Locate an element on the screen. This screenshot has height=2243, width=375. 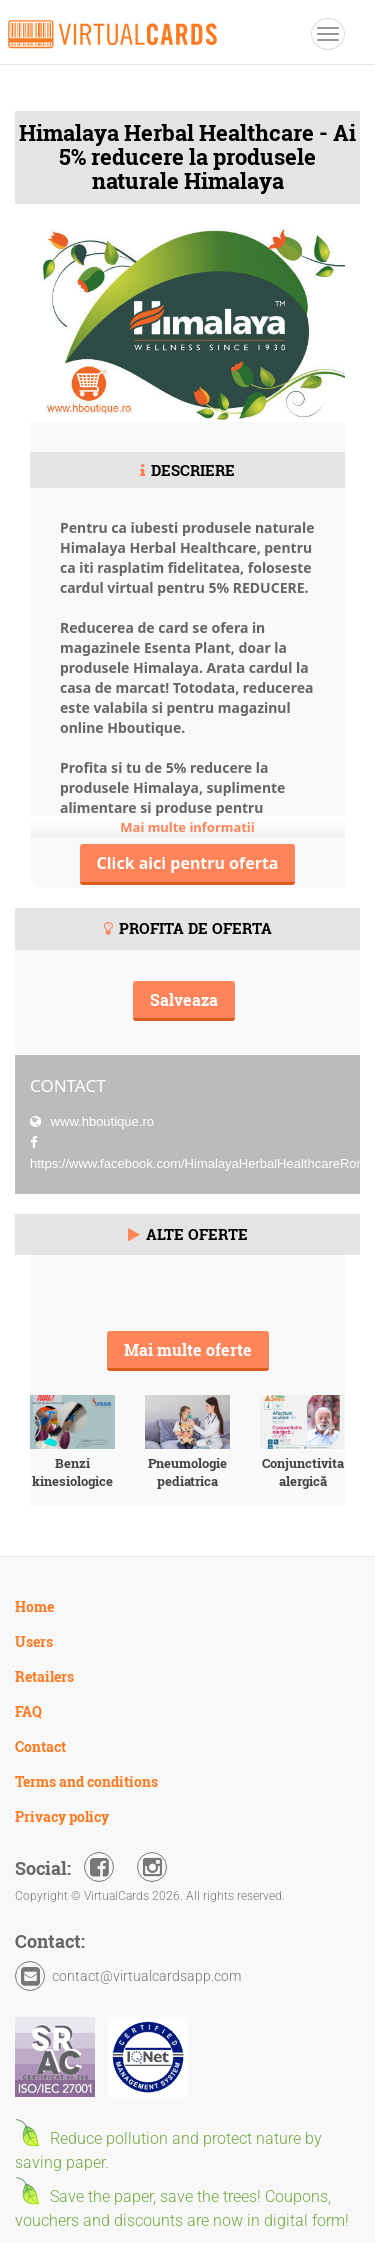
Mai multe oferte is located at coordinates (188, 1349).